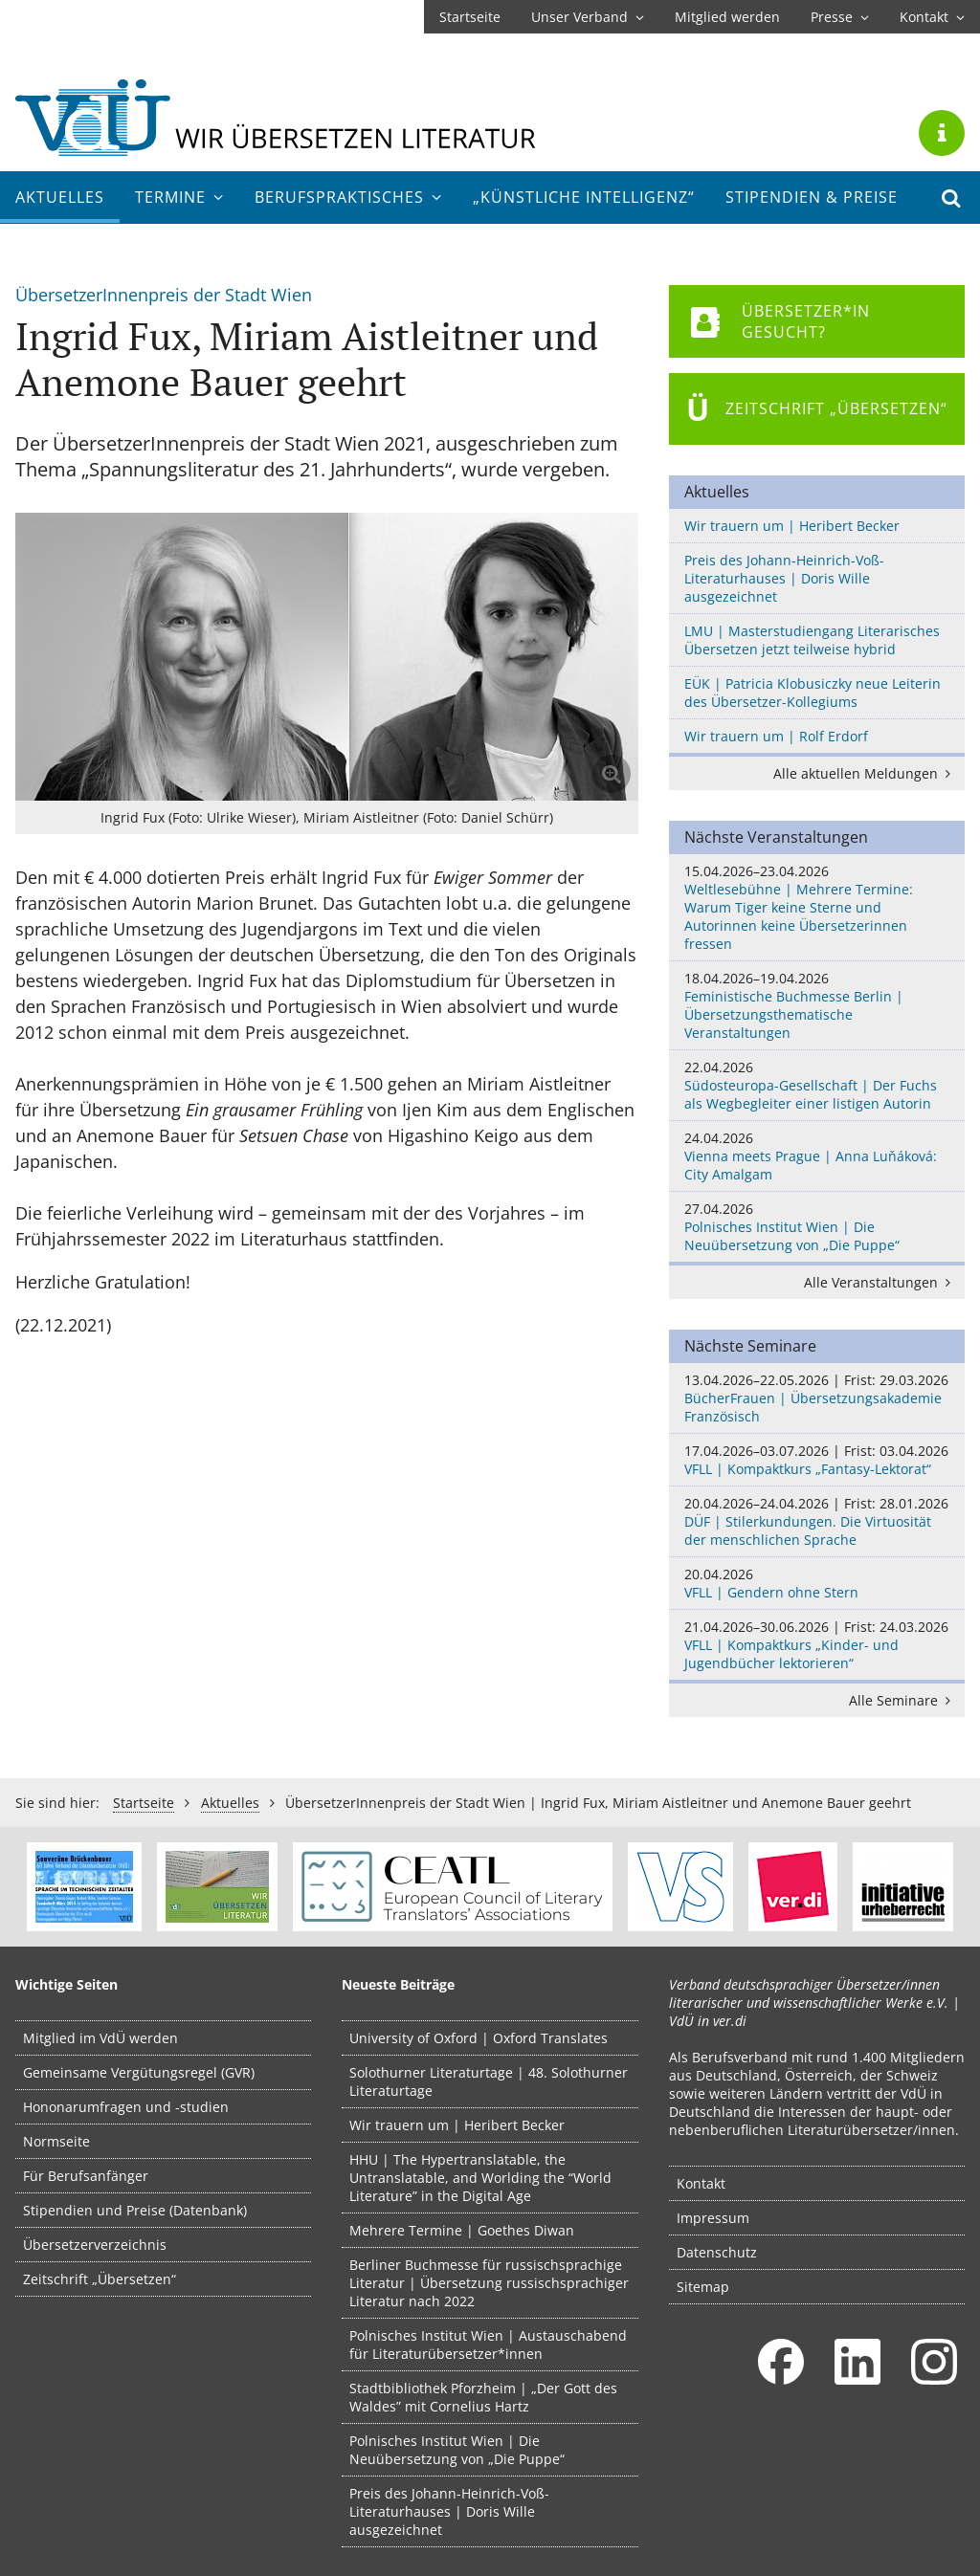 Image resolution: width=980 pixels, height=2576 pixels. I want to click on Impressum, so click(713, 2218).